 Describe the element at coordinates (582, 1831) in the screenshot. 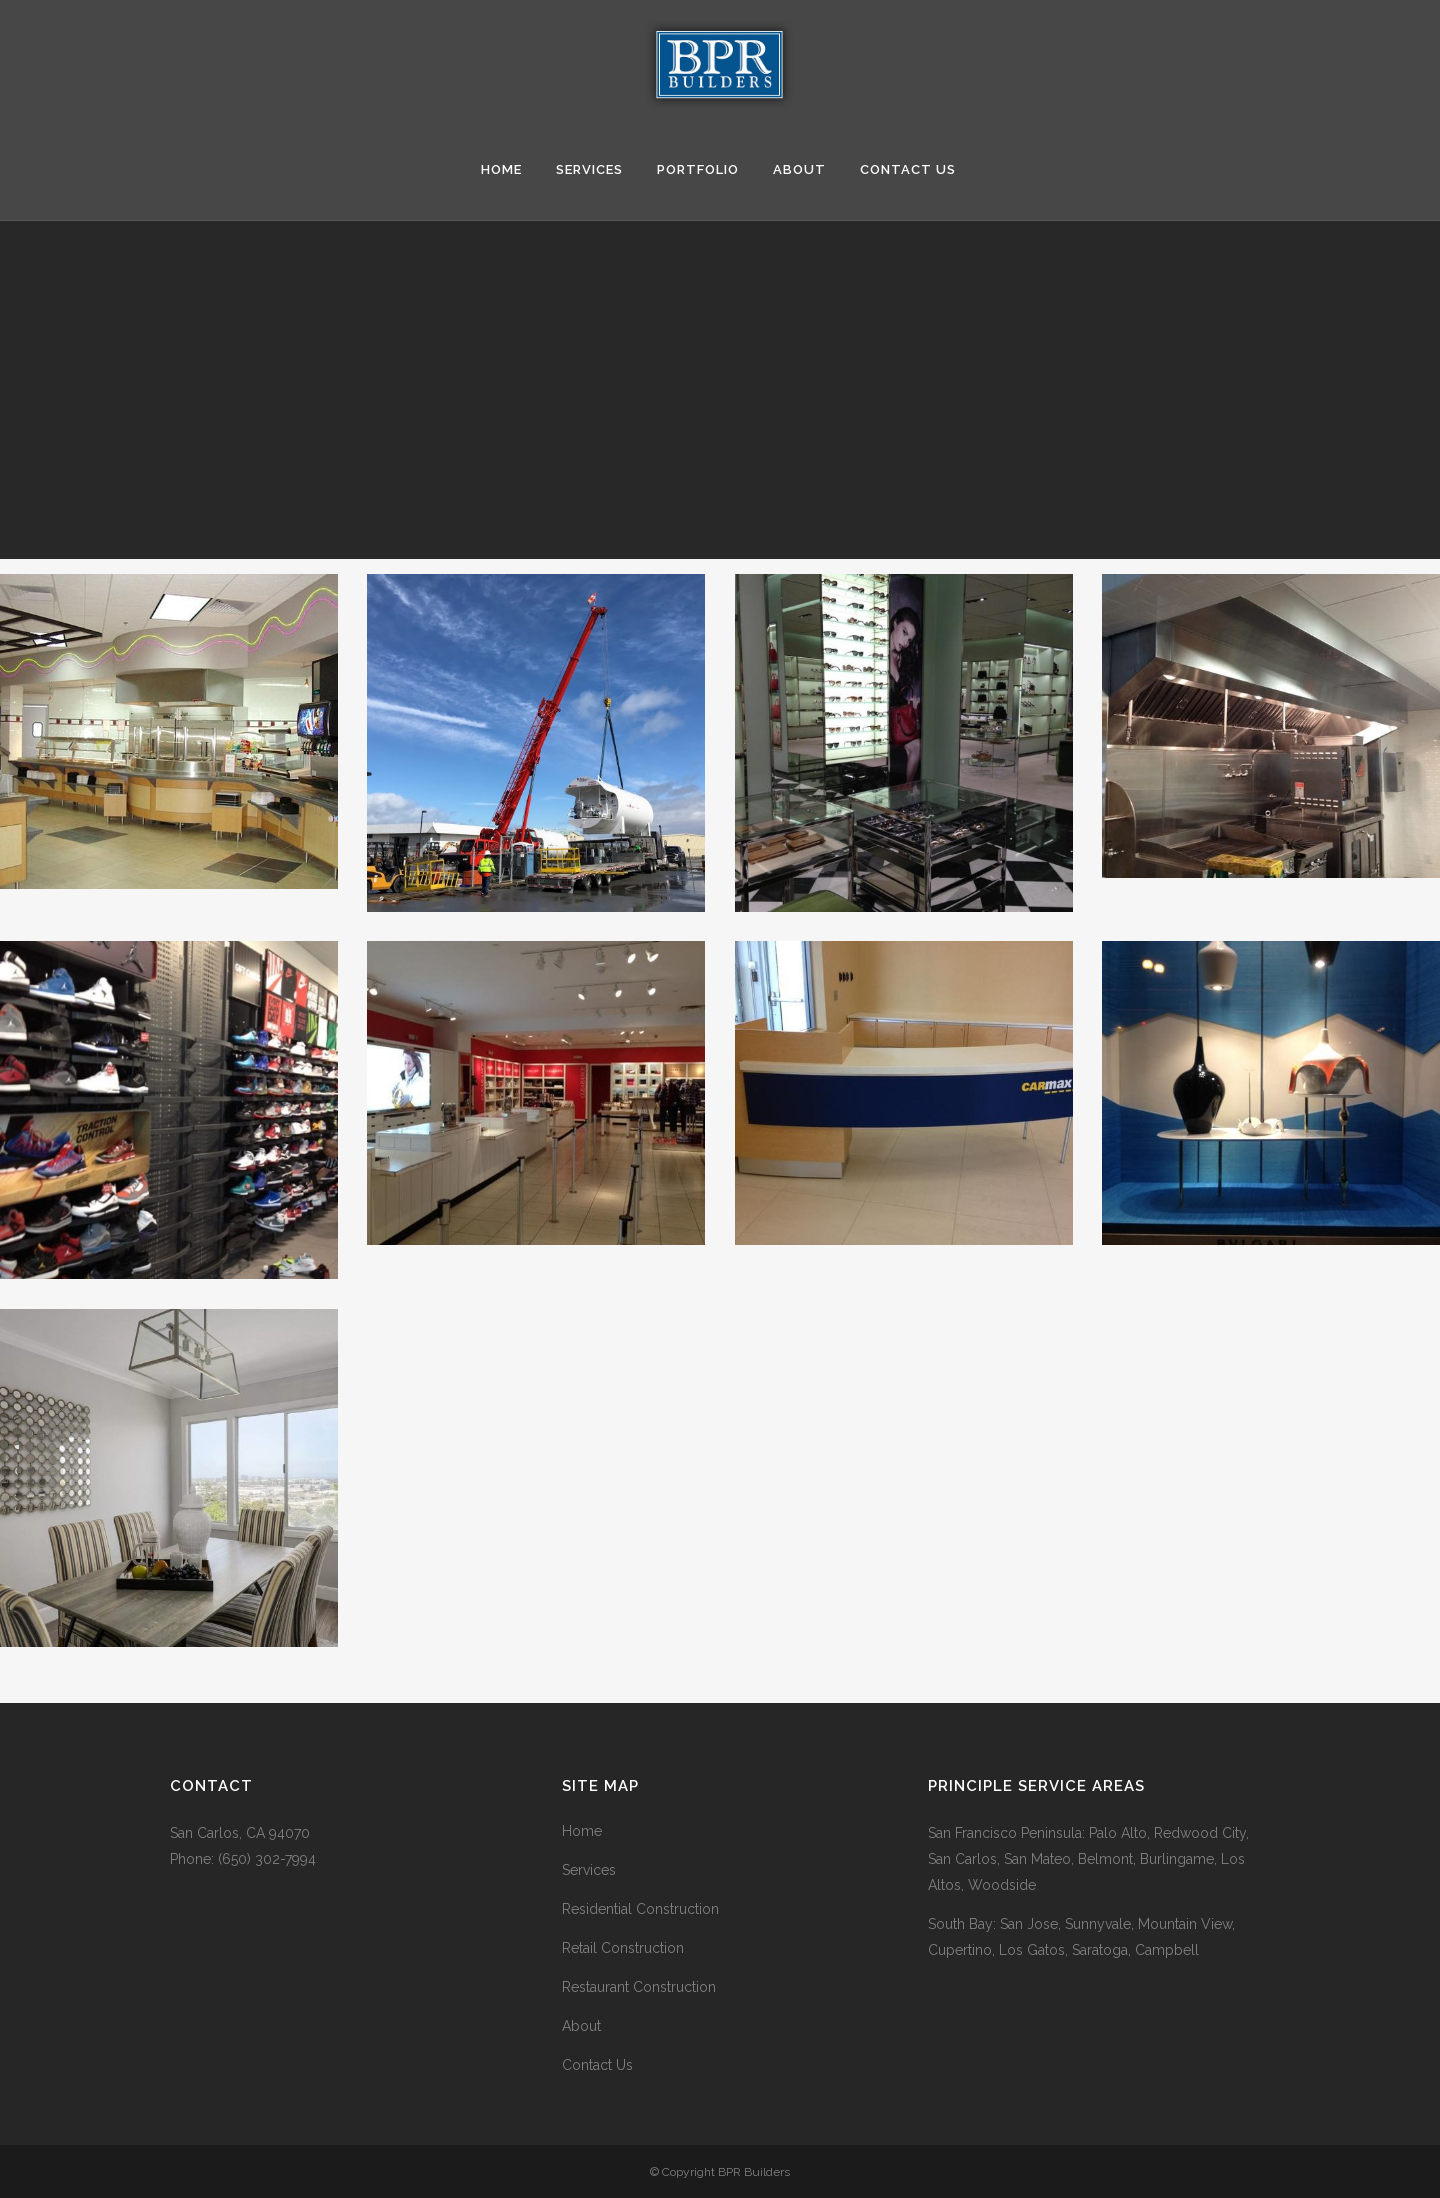

I see `Home` at that location.